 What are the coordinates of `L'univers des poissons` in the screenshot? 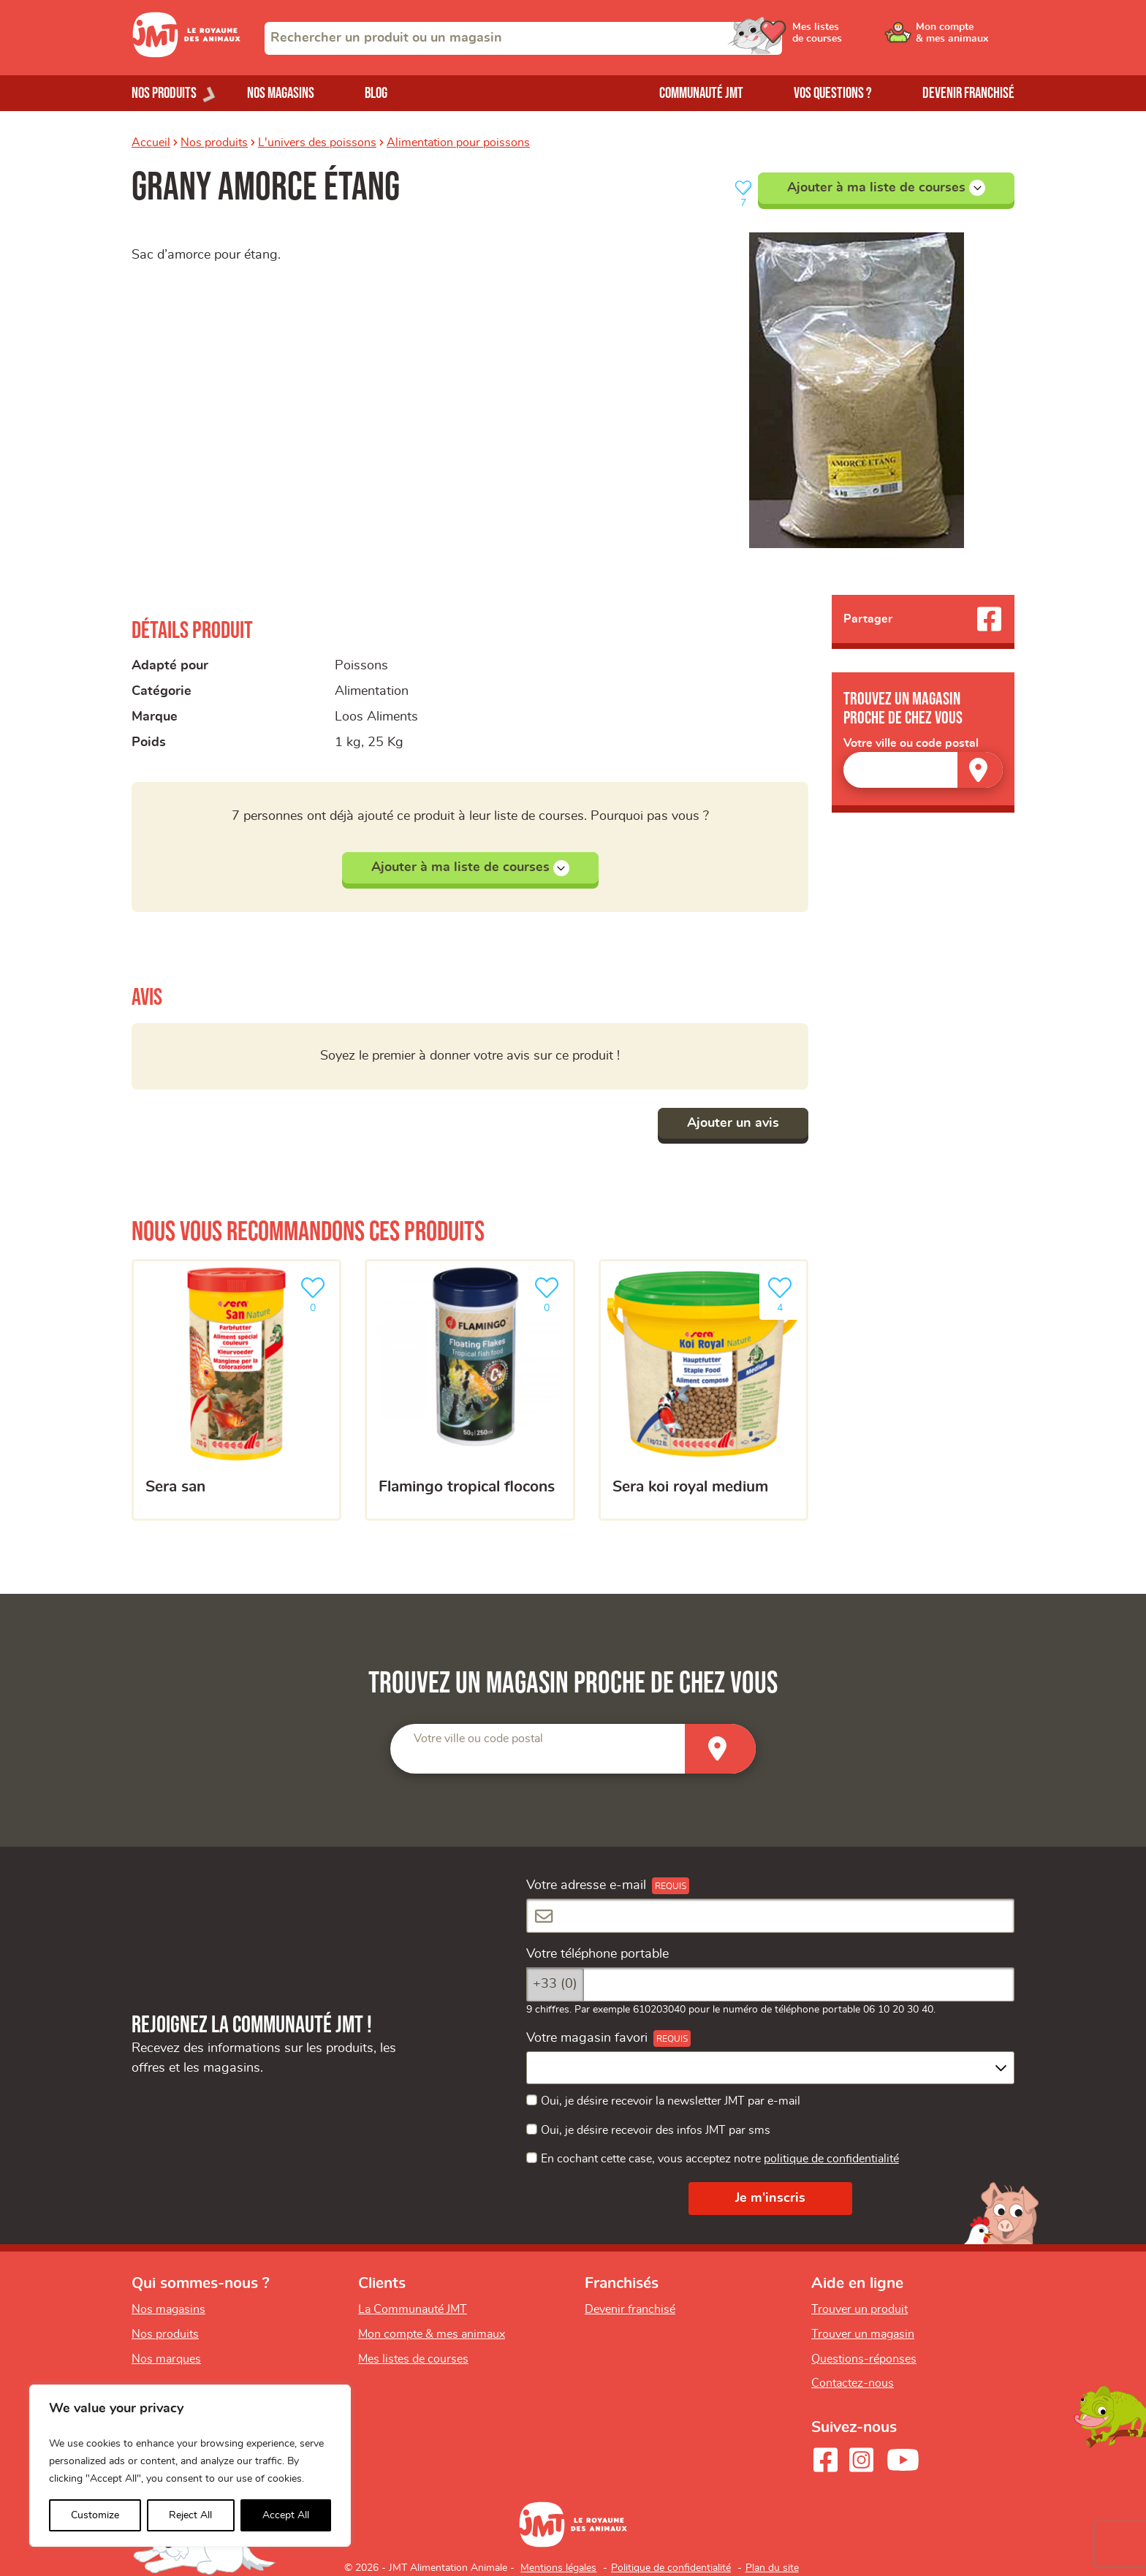 It's located at (317, 142).